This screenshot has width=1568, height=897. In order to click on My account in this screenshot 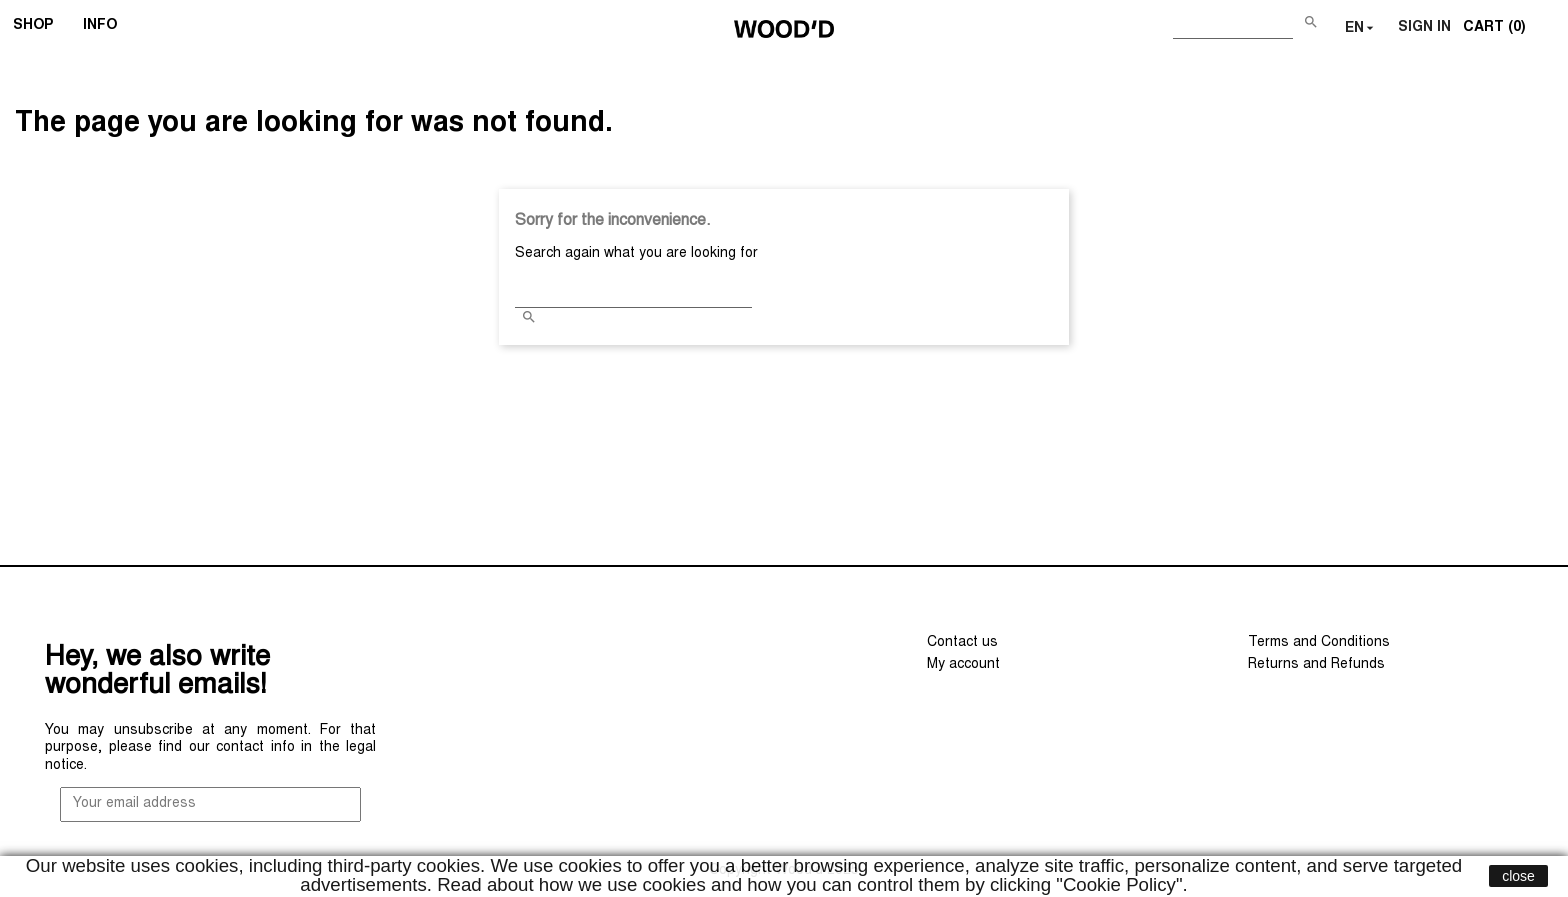, I will do `click(963, 665)`.